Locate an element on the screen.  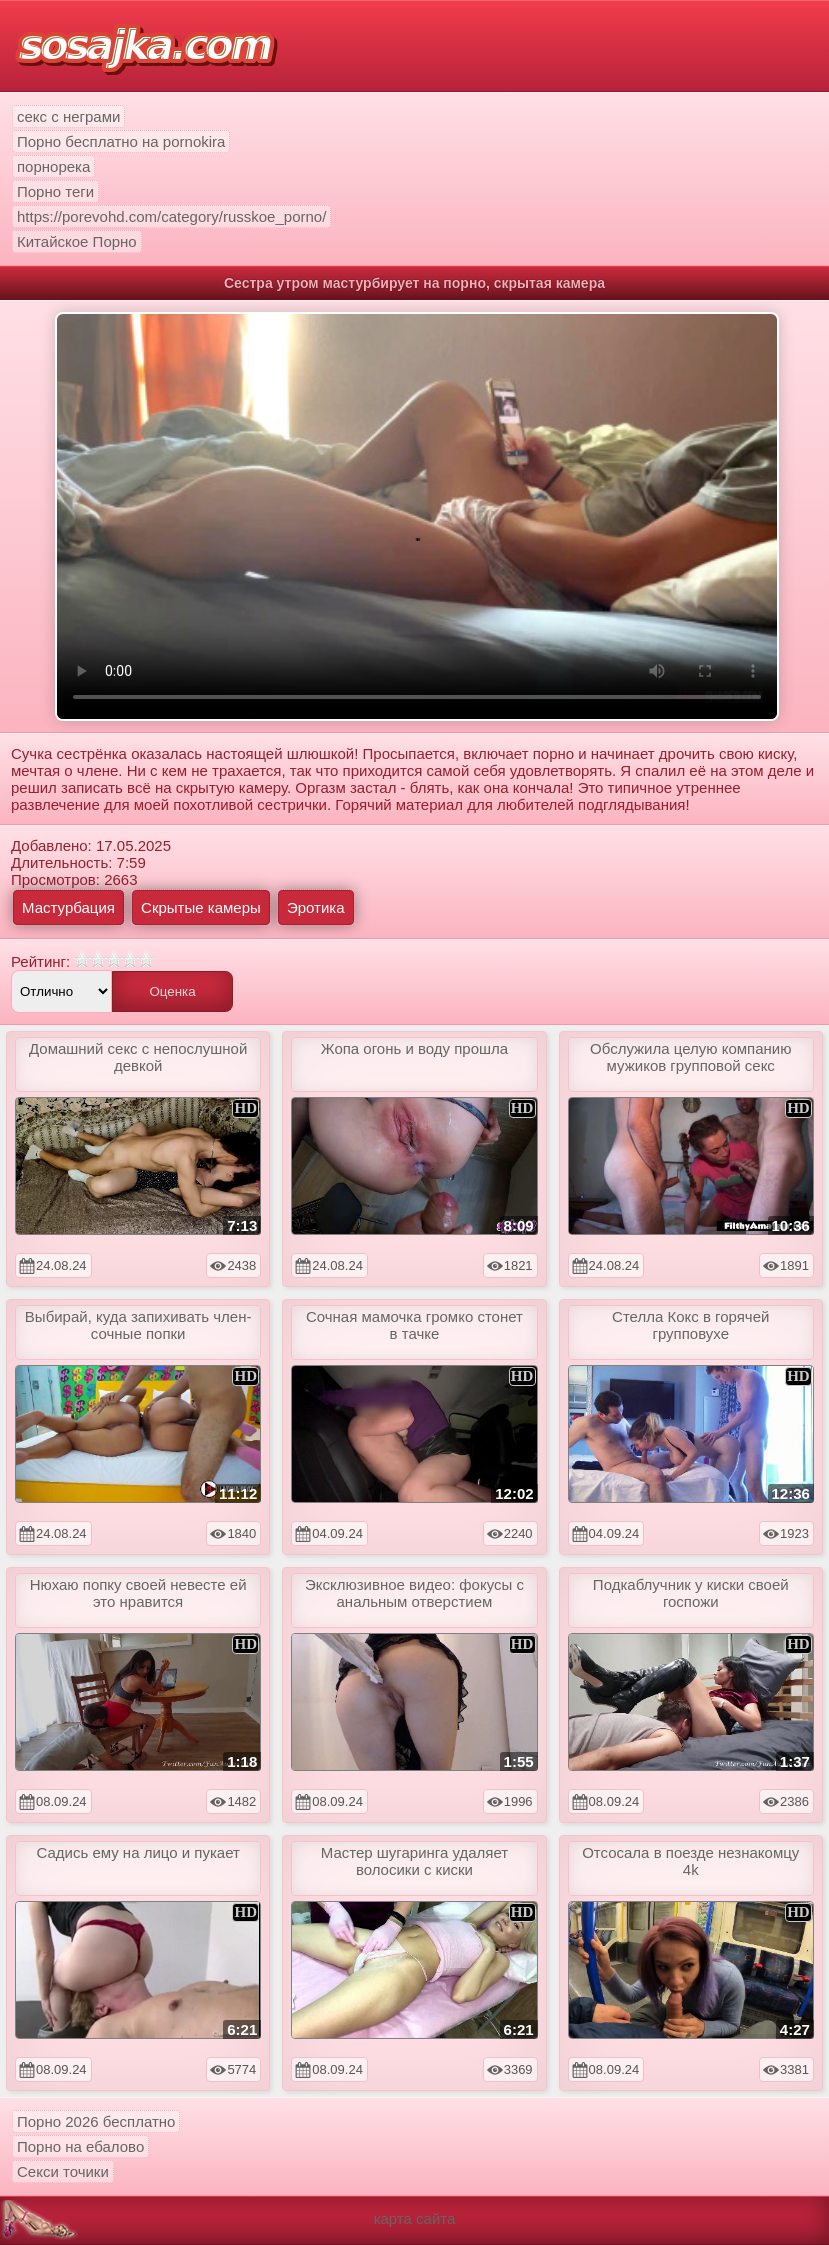
Порно теги is located at coordinates (55, 191).